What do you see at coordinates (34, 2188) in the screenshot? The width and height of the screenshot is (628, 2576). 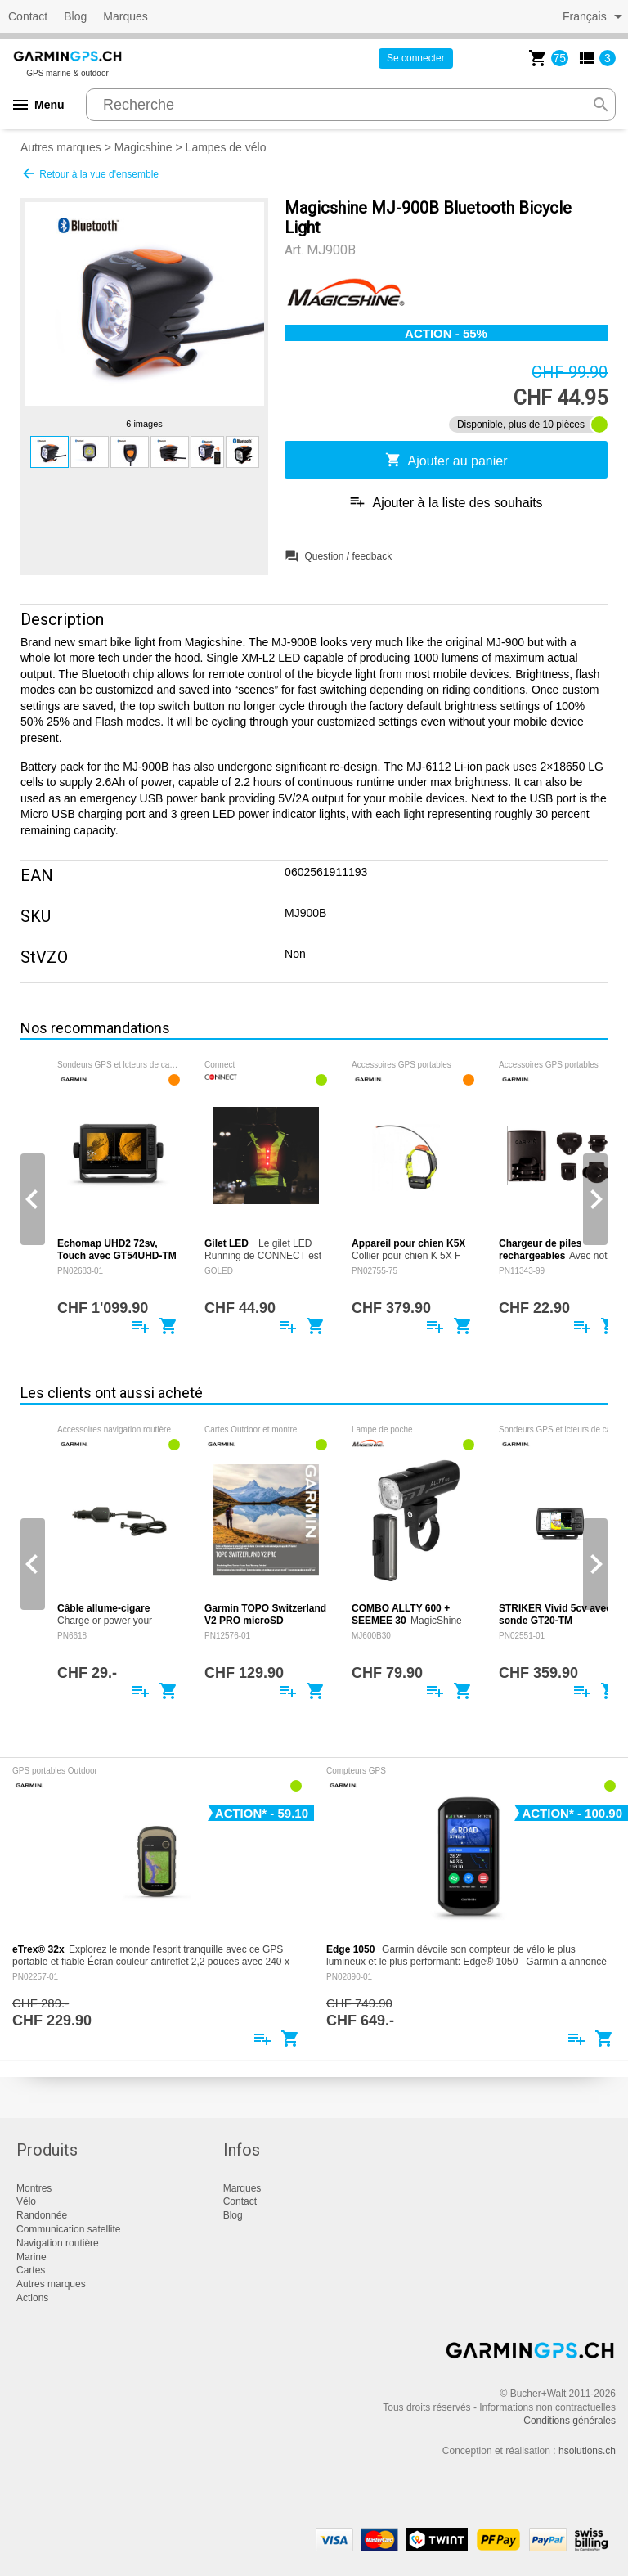 I see `Montres` at bounding box center [34, 2188].